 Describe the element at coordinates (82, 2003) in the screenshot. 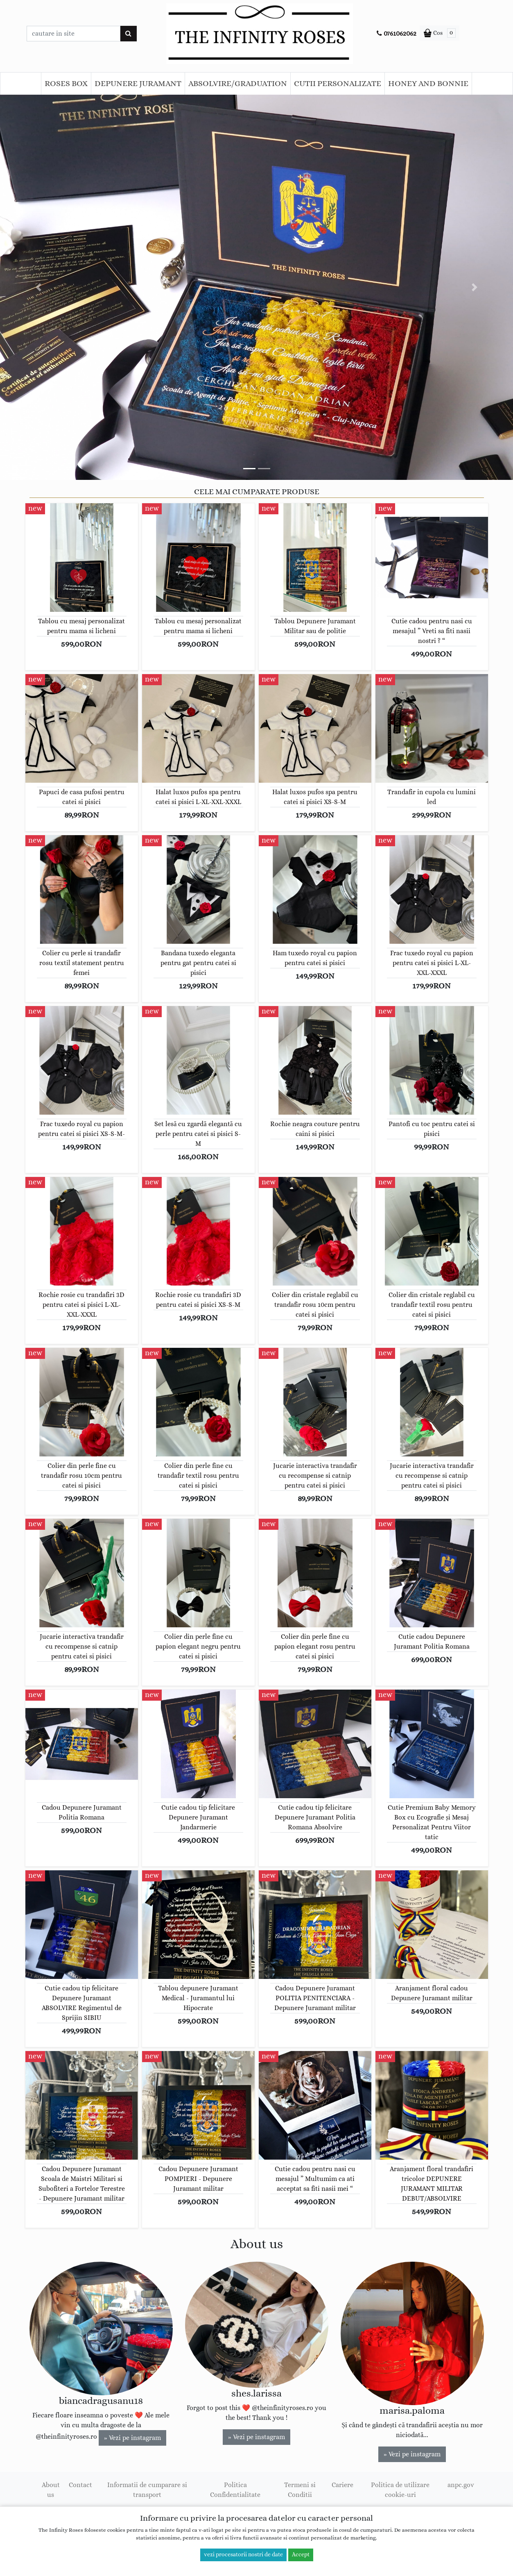

I see `Cutie cadou tip felicitare Depunere Juramant ABSOLVIRE Regimentul de Sprijin SIBIU` at that location.